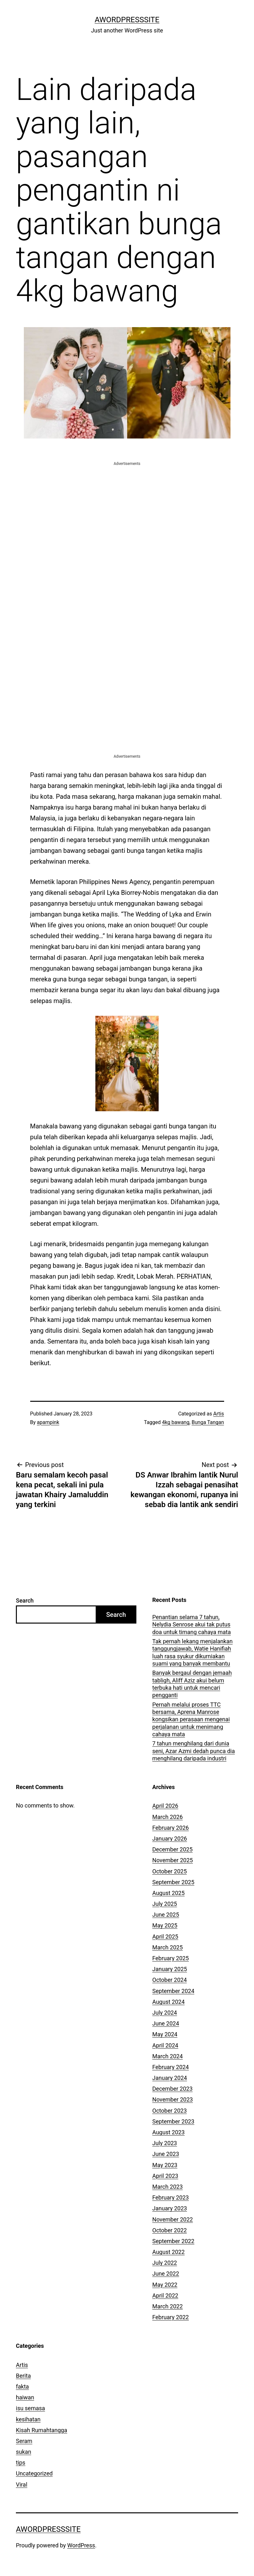 The image size is (254, 2576). Describe the element at coordinates (127, 511) in the screenshot. I see `[Advertisement]` at that location.